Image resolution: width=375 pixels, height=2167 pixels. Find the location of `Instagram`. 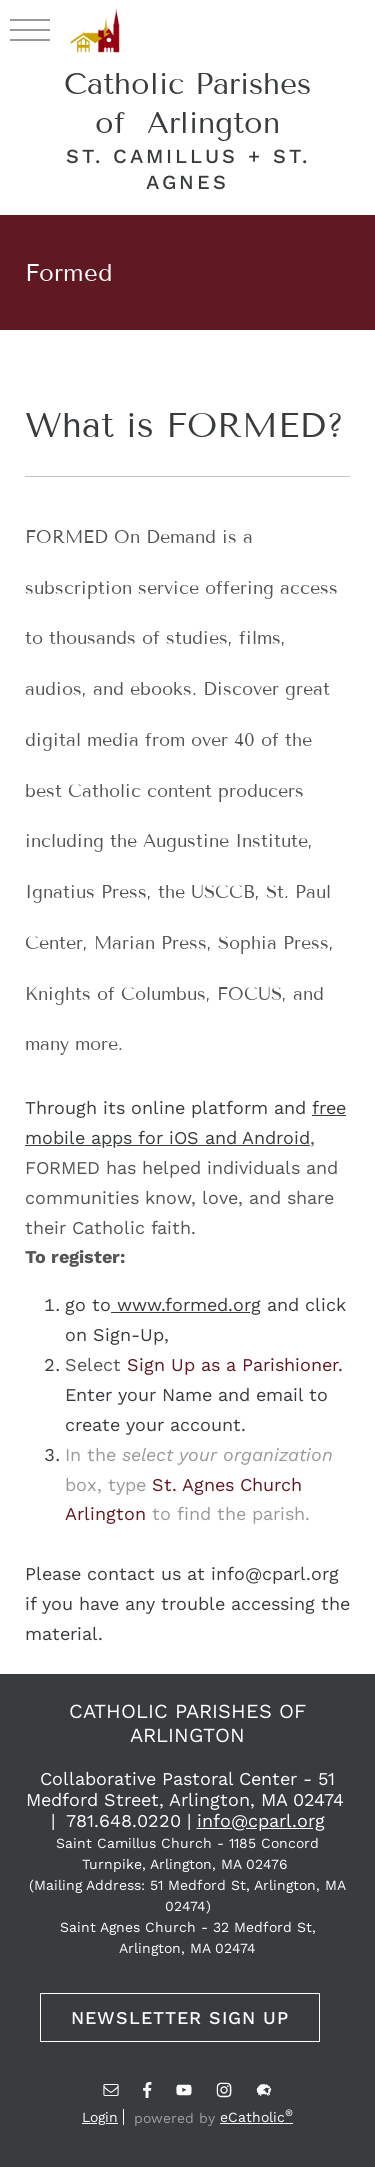

Instagram is located at coordinates (224, 2090).